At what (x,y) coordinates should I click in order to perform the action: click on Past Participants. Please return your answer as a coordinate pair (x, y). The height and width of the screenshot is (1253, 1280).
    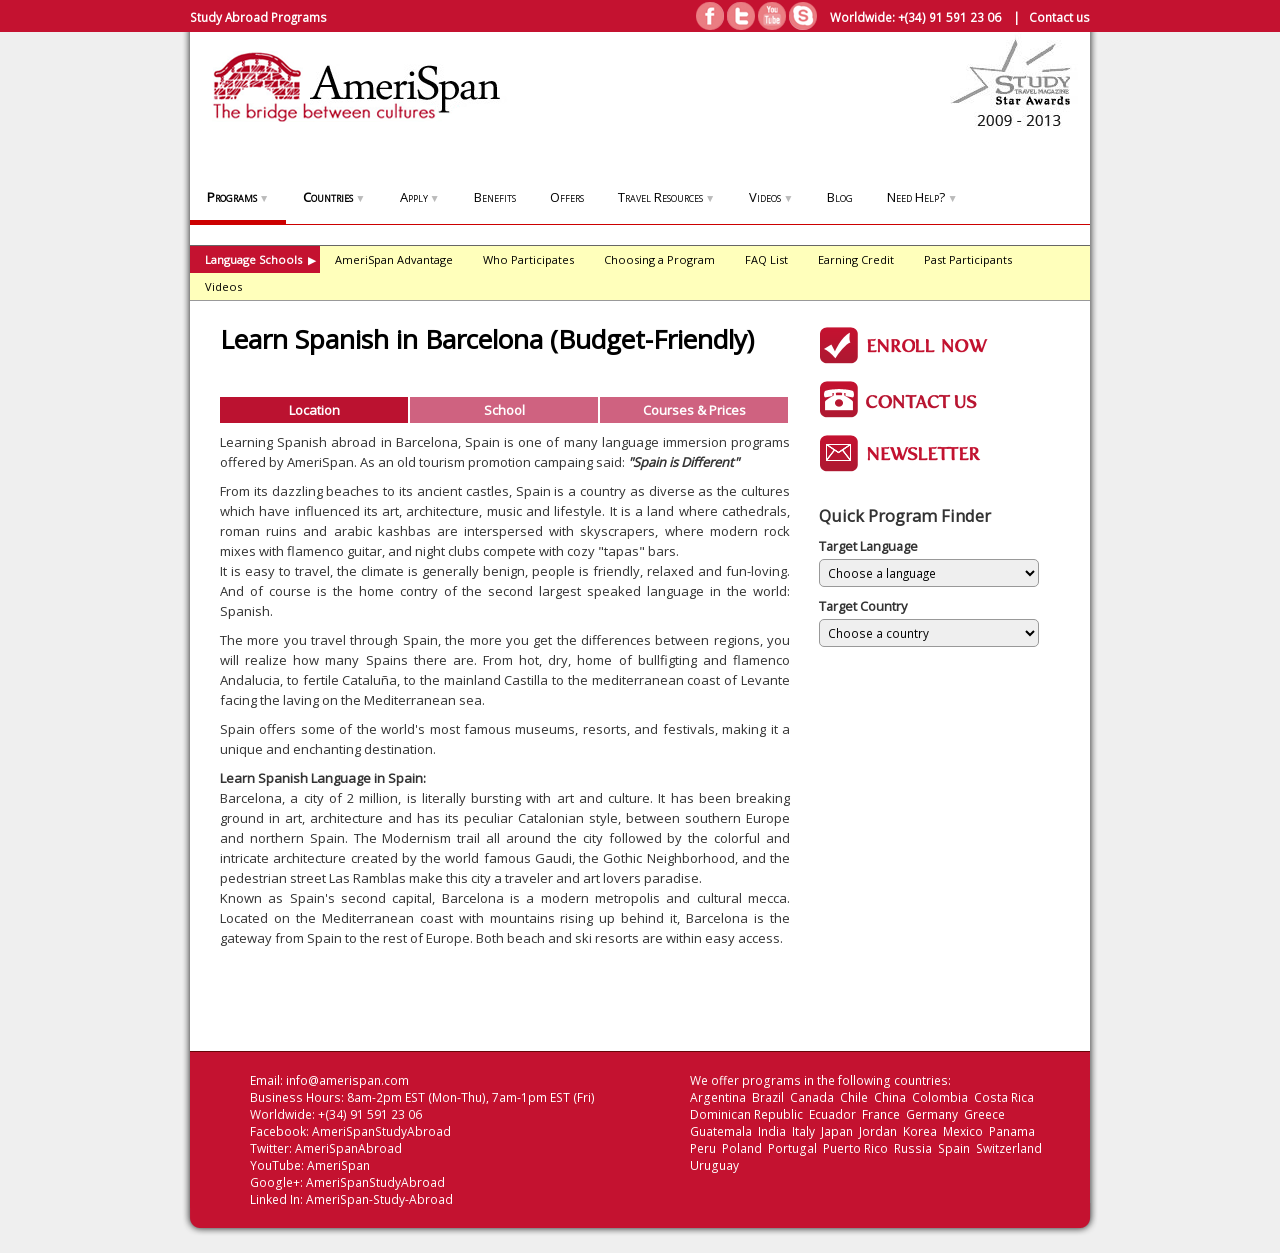
    Looking at the image, I should click on (968, 259).